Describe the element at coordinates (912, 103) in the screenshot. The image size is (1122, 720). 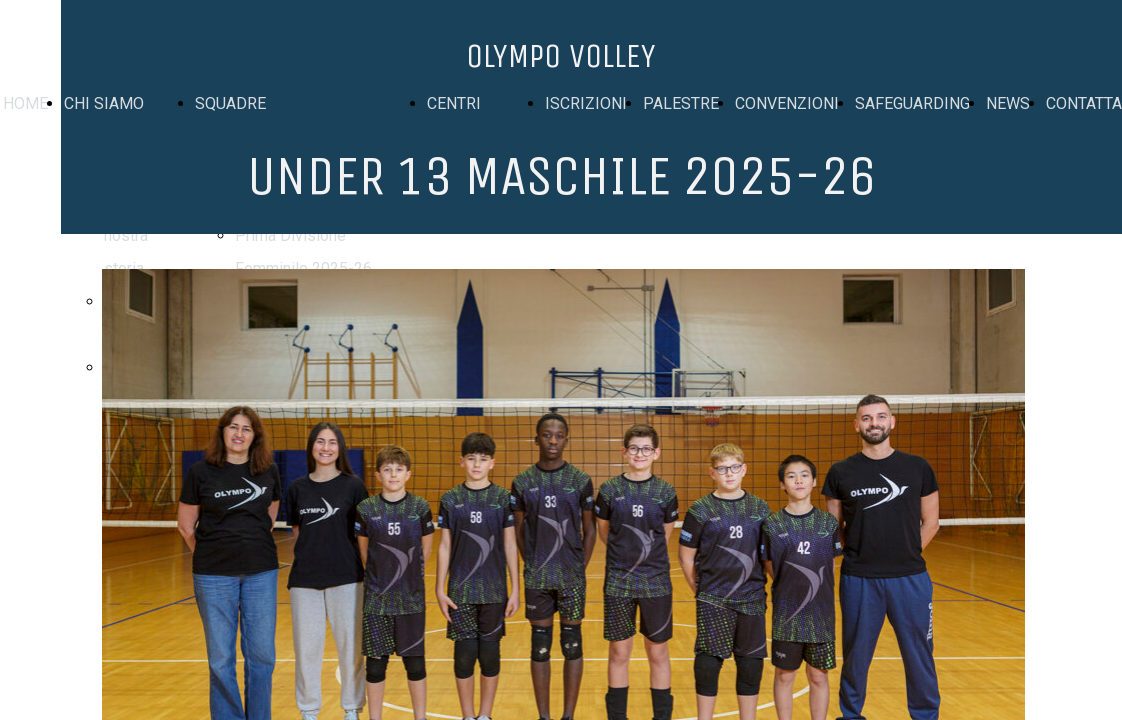
I see `SAFEGUARDING` at that location.